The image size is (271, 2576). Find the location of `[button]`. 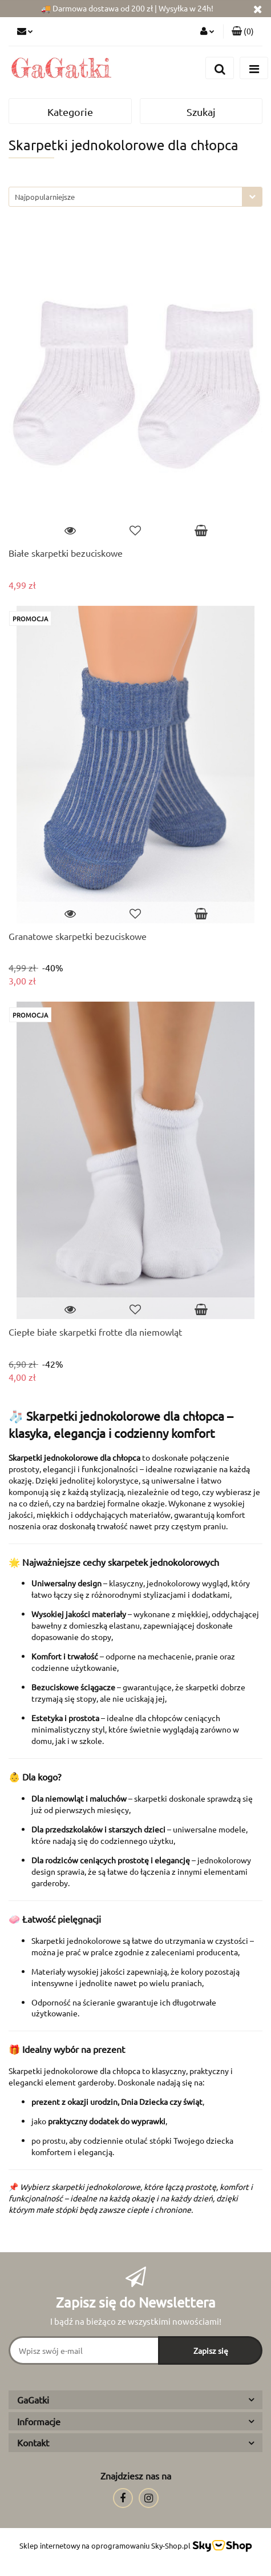

[button] is located at coordinates (242, 31).